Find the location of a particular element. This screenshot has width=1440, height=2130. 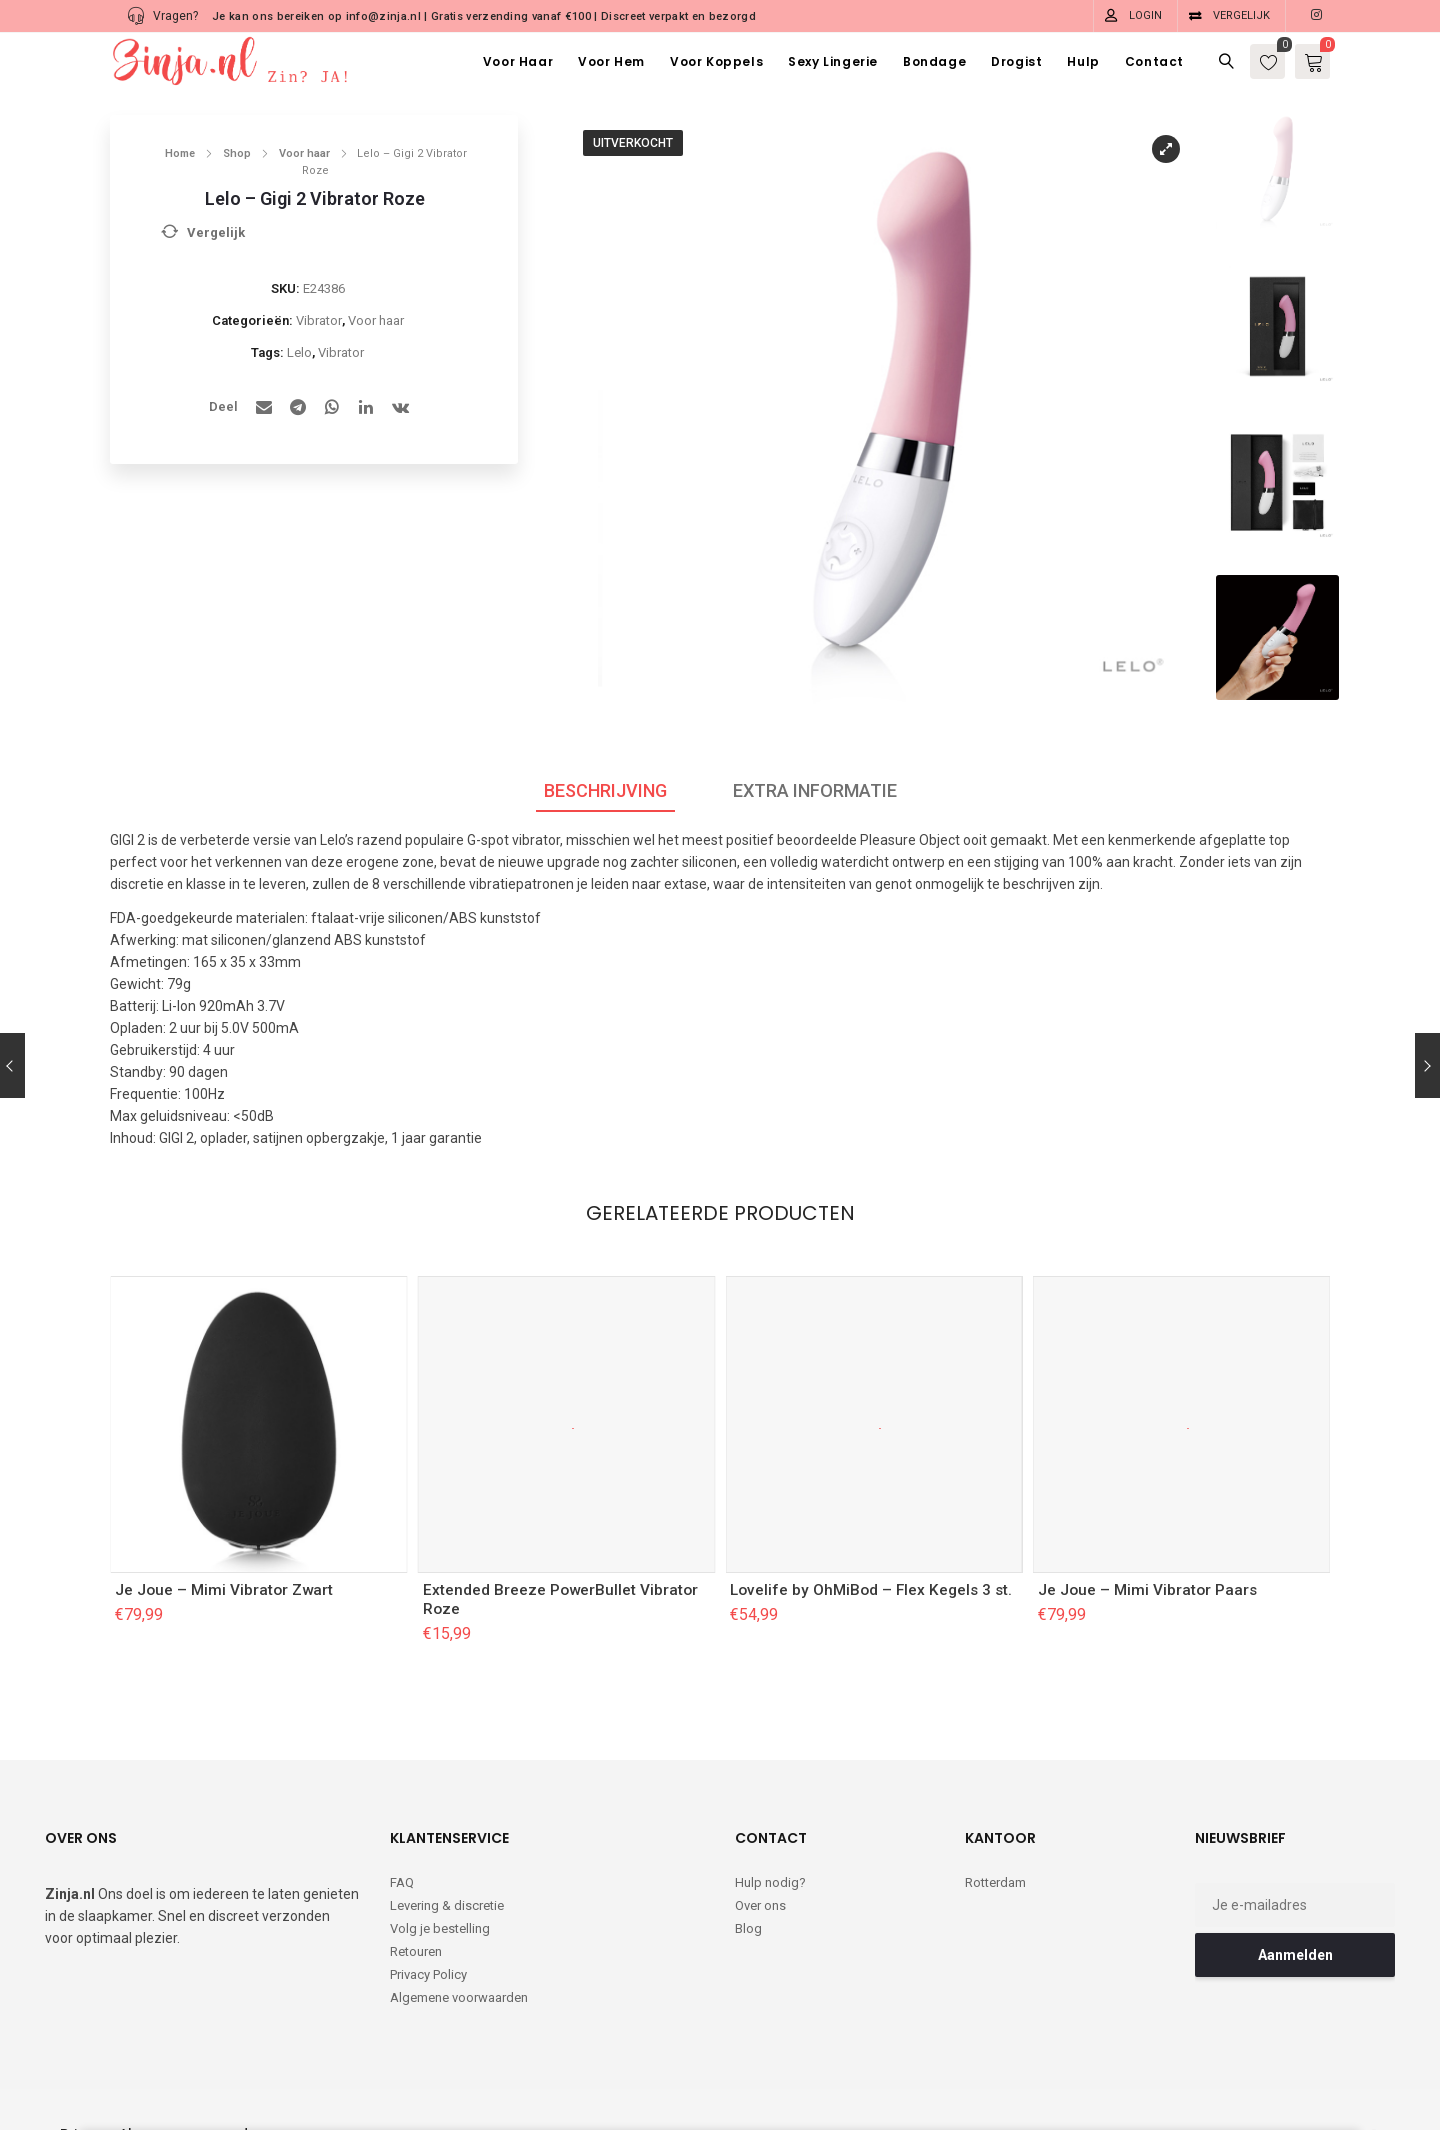

Retouren is located at coordinates (416, 1951).